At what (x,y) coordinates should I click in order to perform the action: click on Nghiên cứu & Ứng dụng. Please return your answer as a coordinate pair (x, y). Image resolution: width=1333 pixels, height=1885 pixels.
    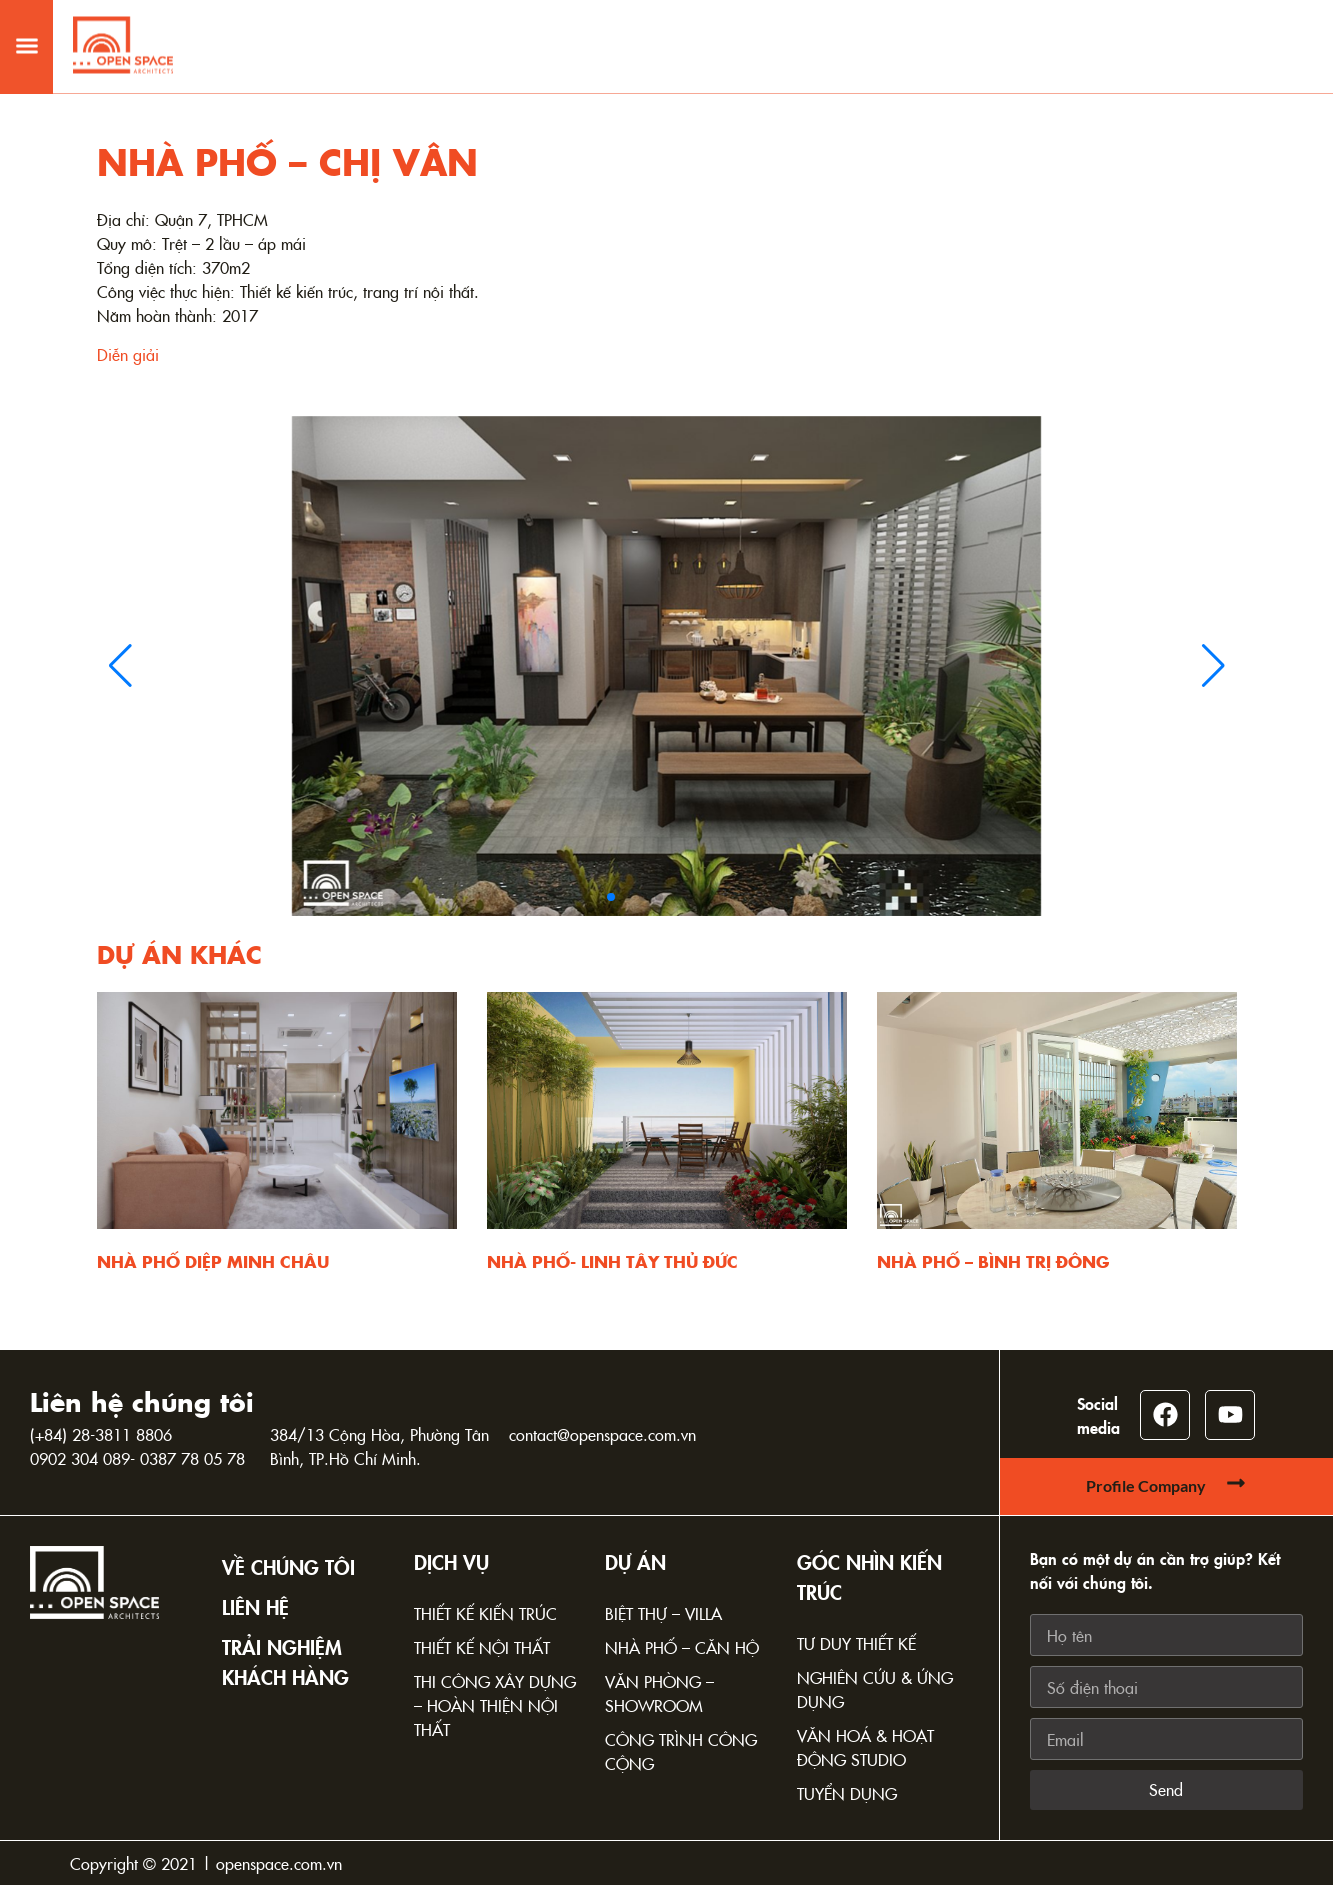
    Looking at the image, I should click on (875, 1689).